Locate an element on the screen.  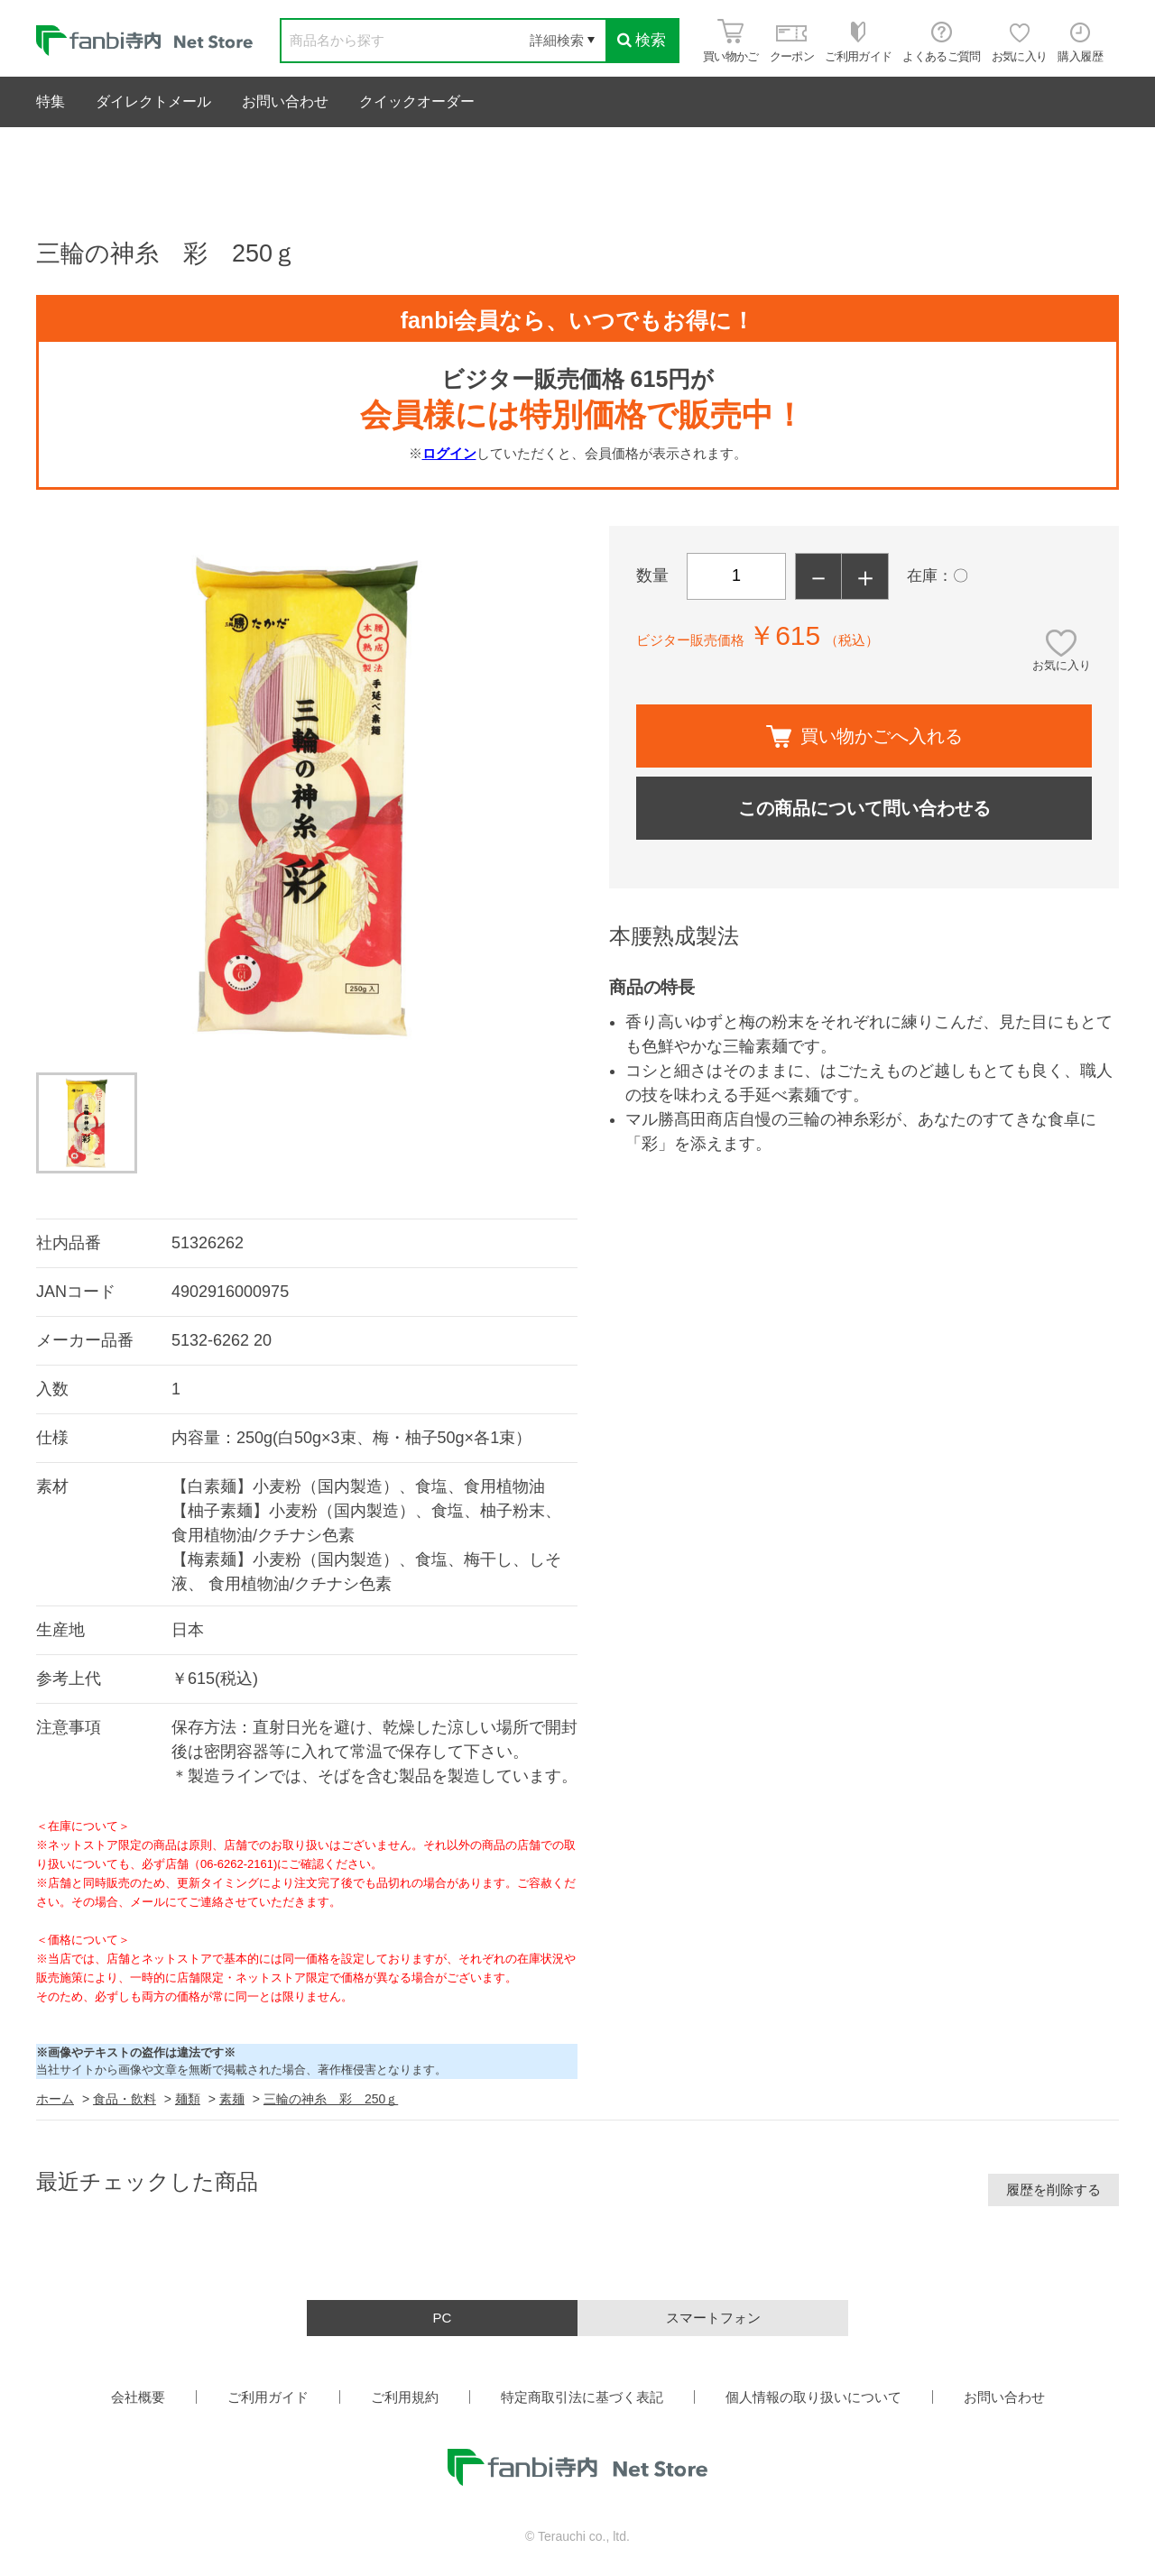
個人情報の取り扱いについて is located at coordinates (813, 2397).